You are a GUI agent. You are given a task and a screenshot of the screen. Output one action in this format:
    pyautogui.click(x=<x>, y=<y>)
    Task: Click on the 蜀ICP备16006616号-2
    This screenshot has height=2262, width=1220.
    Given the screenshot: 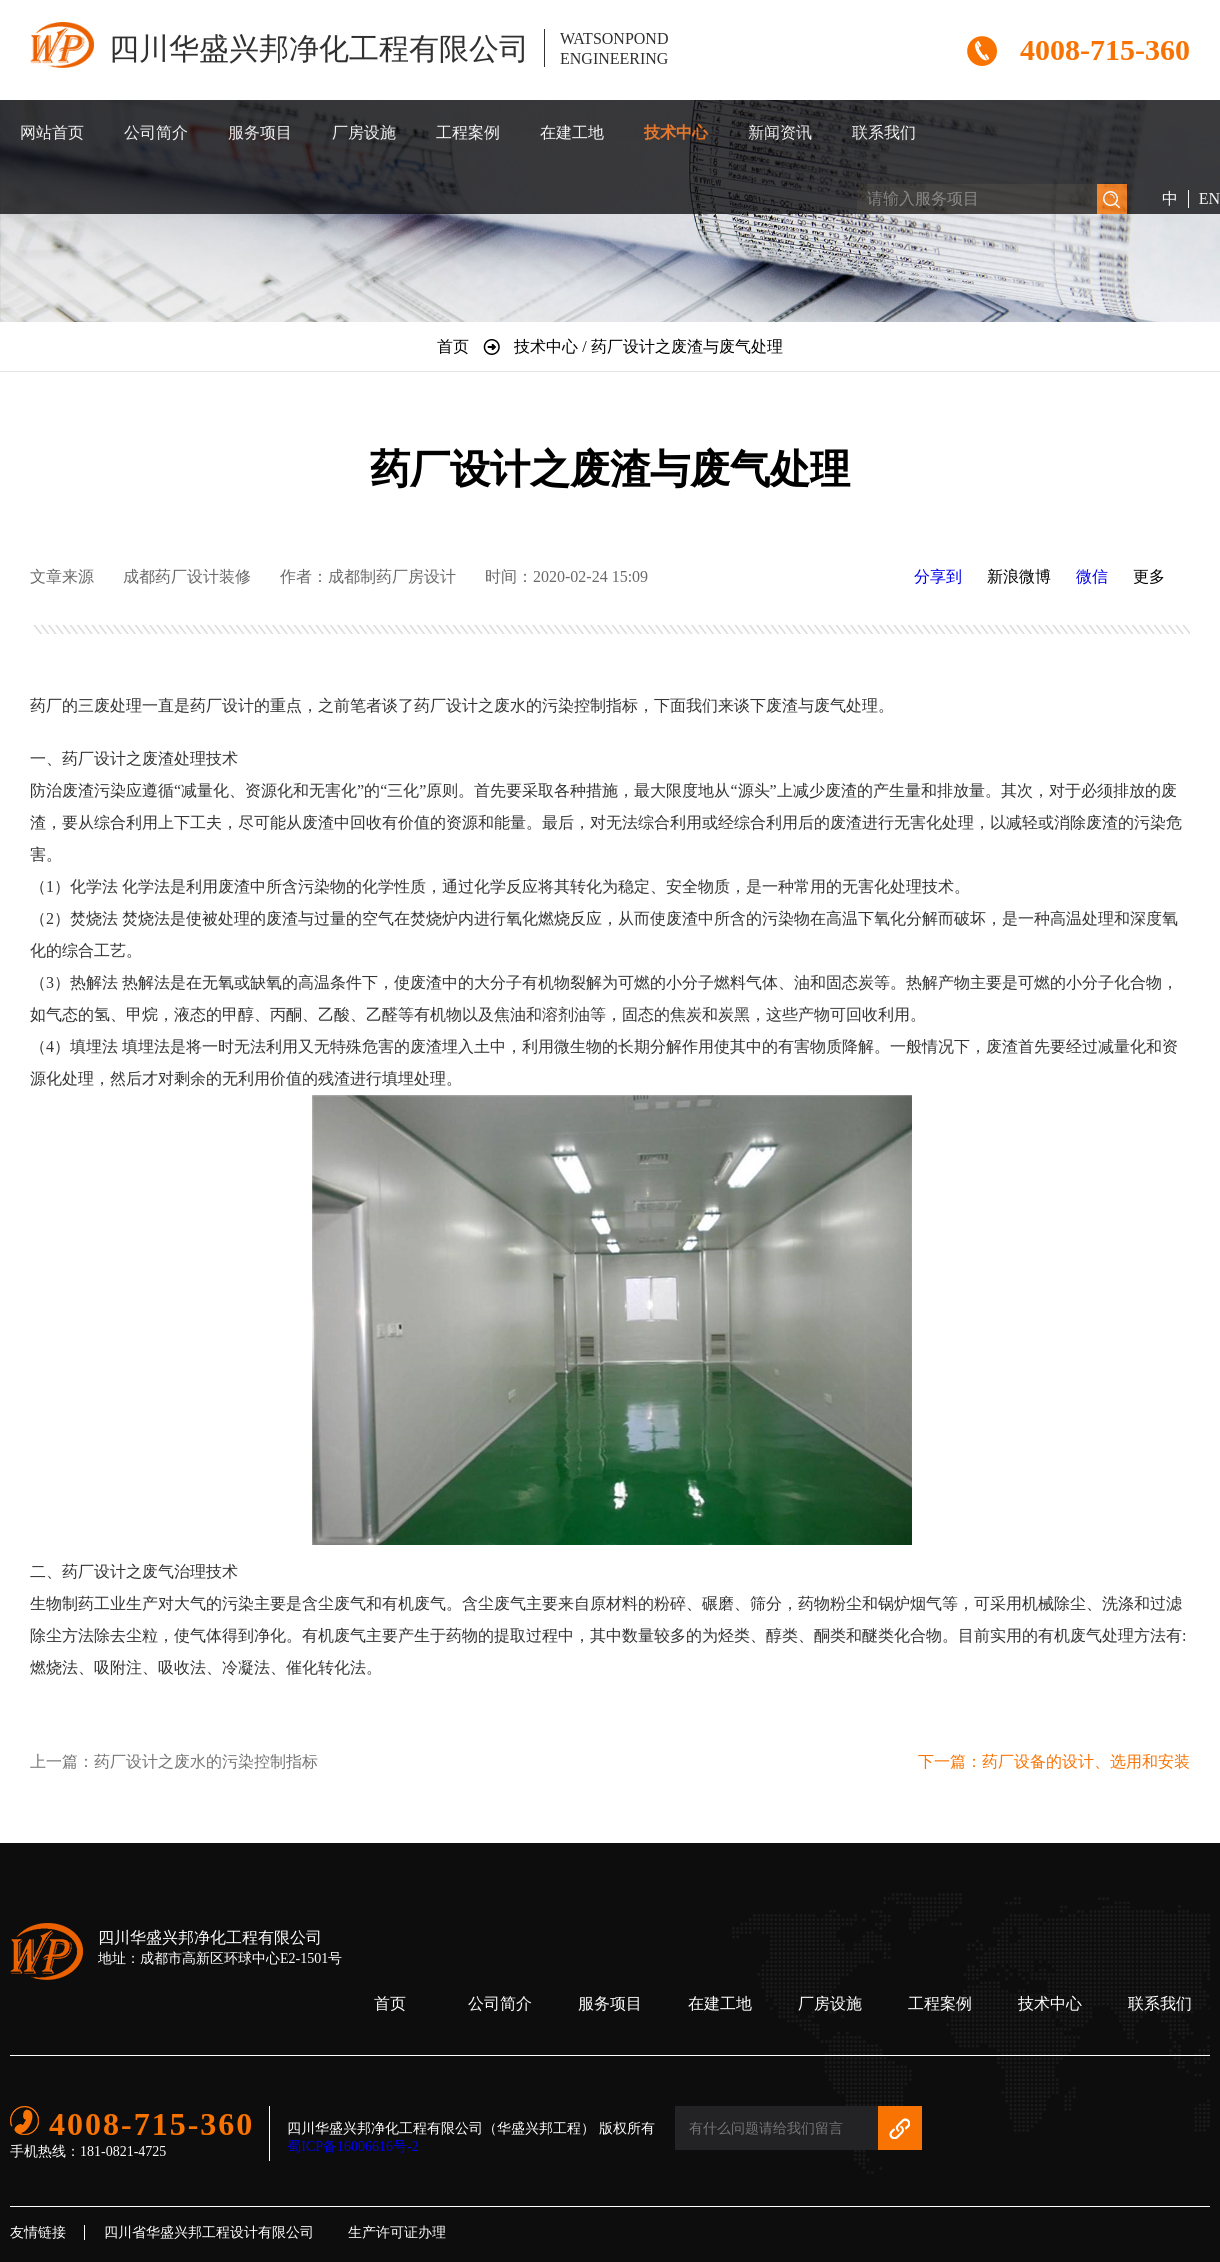 What is the action you would take?
    pyautogui.click(x=352, y=2146)
    